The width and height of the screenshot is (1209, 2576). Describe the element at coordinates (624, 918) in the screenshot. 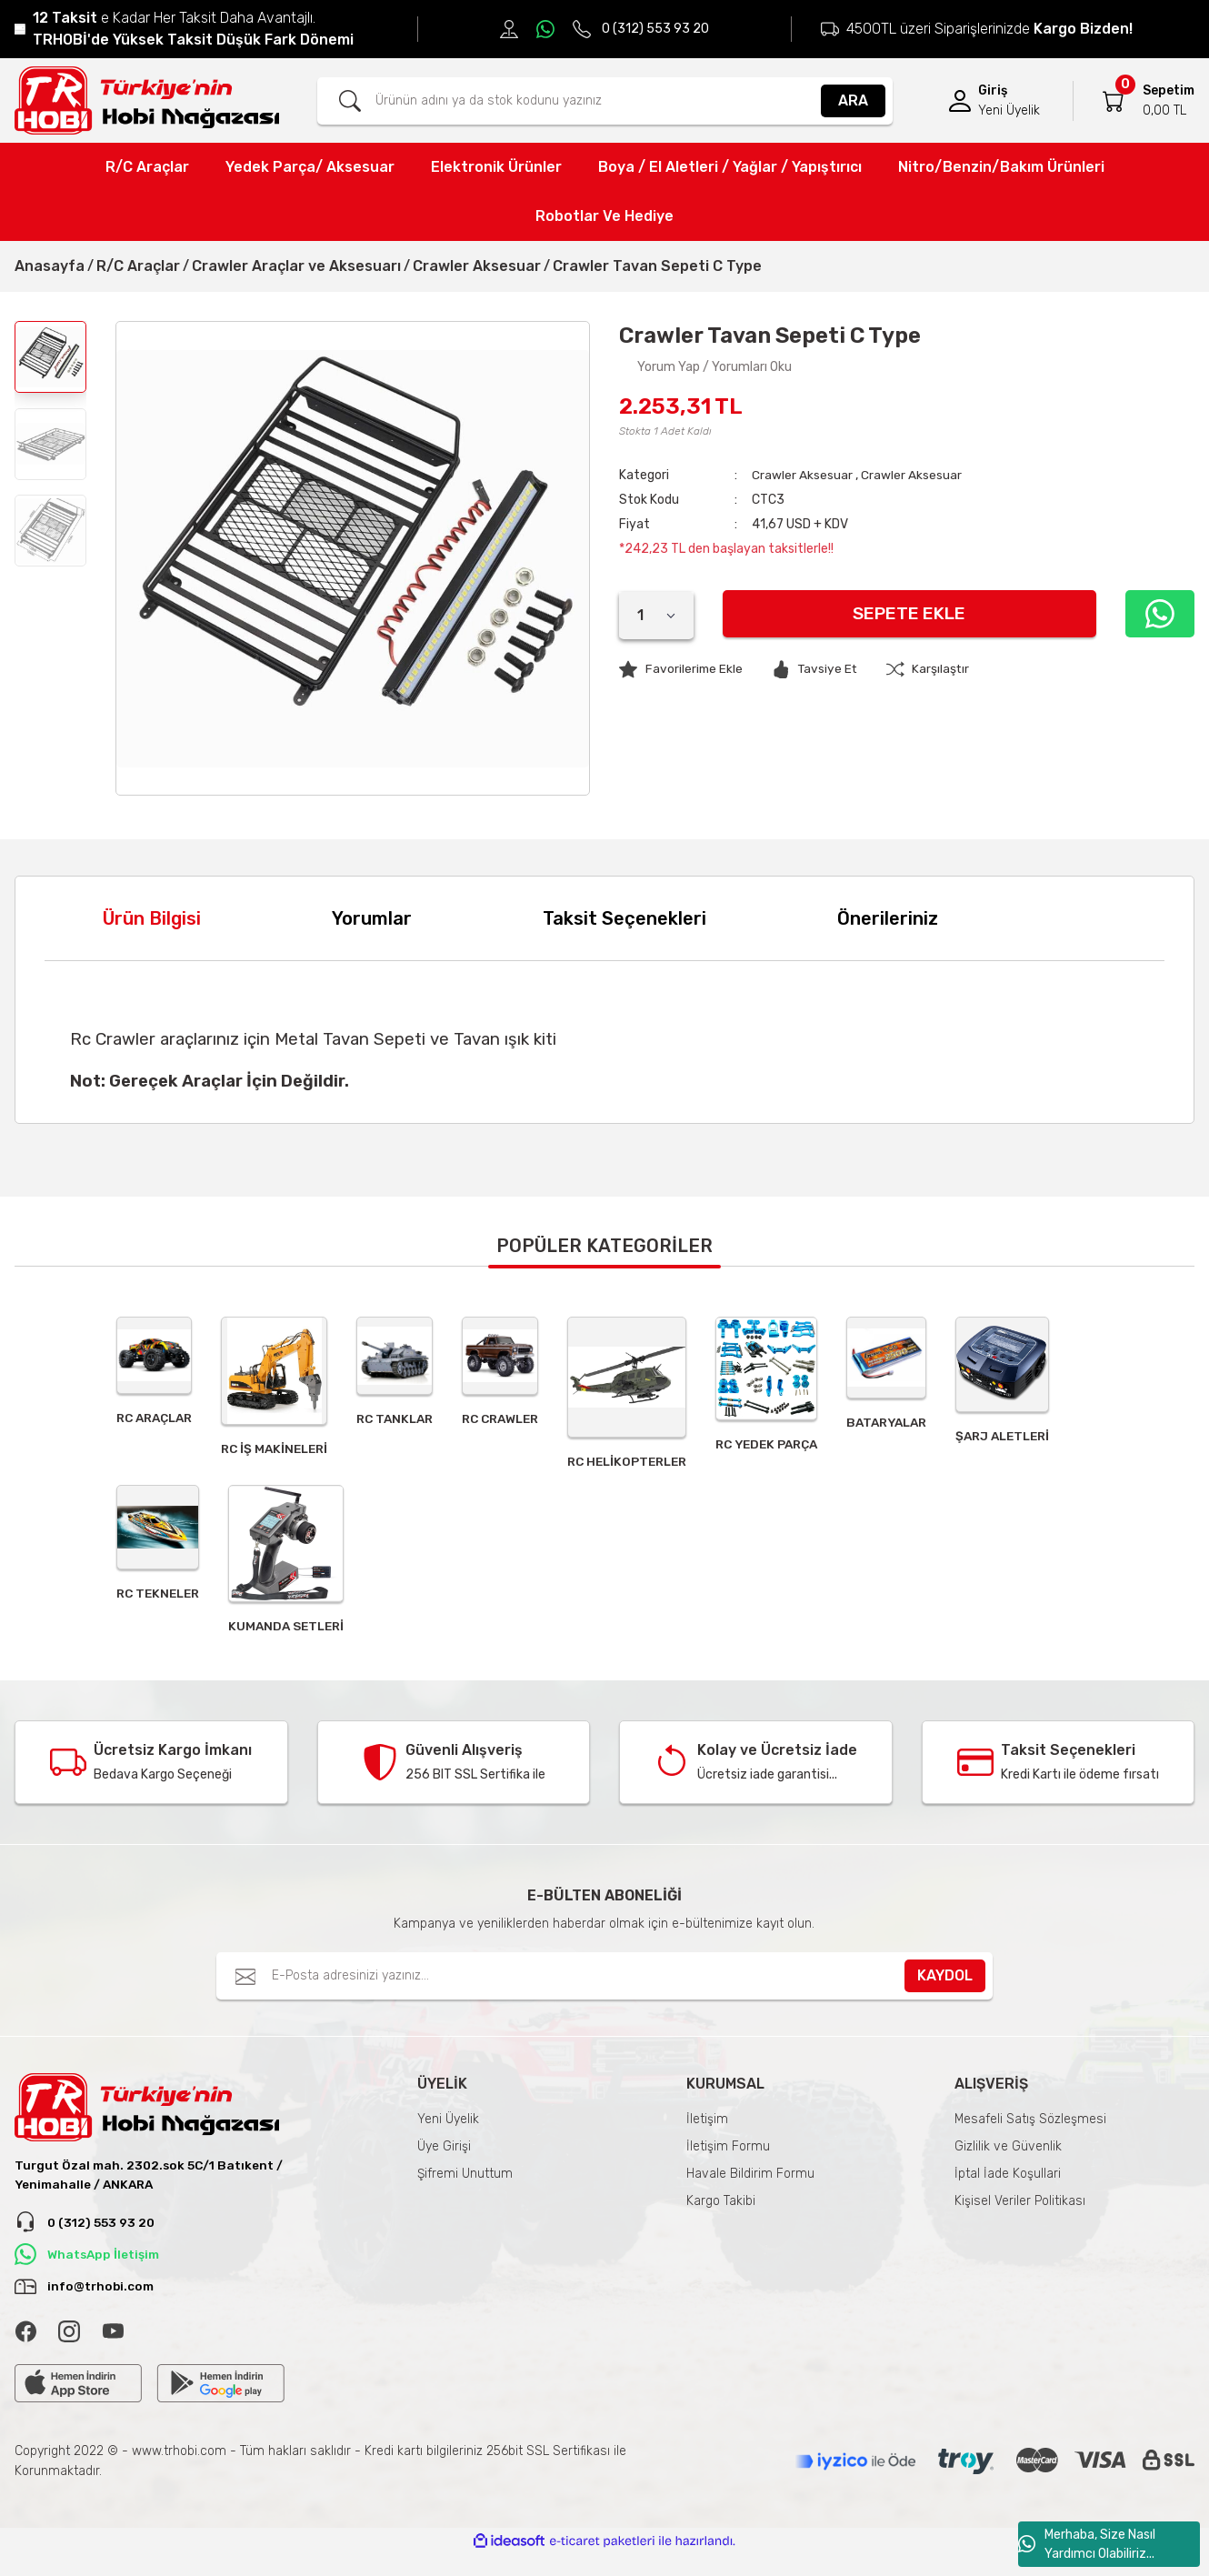

I see `Taksit Seçenekleri` at that location.